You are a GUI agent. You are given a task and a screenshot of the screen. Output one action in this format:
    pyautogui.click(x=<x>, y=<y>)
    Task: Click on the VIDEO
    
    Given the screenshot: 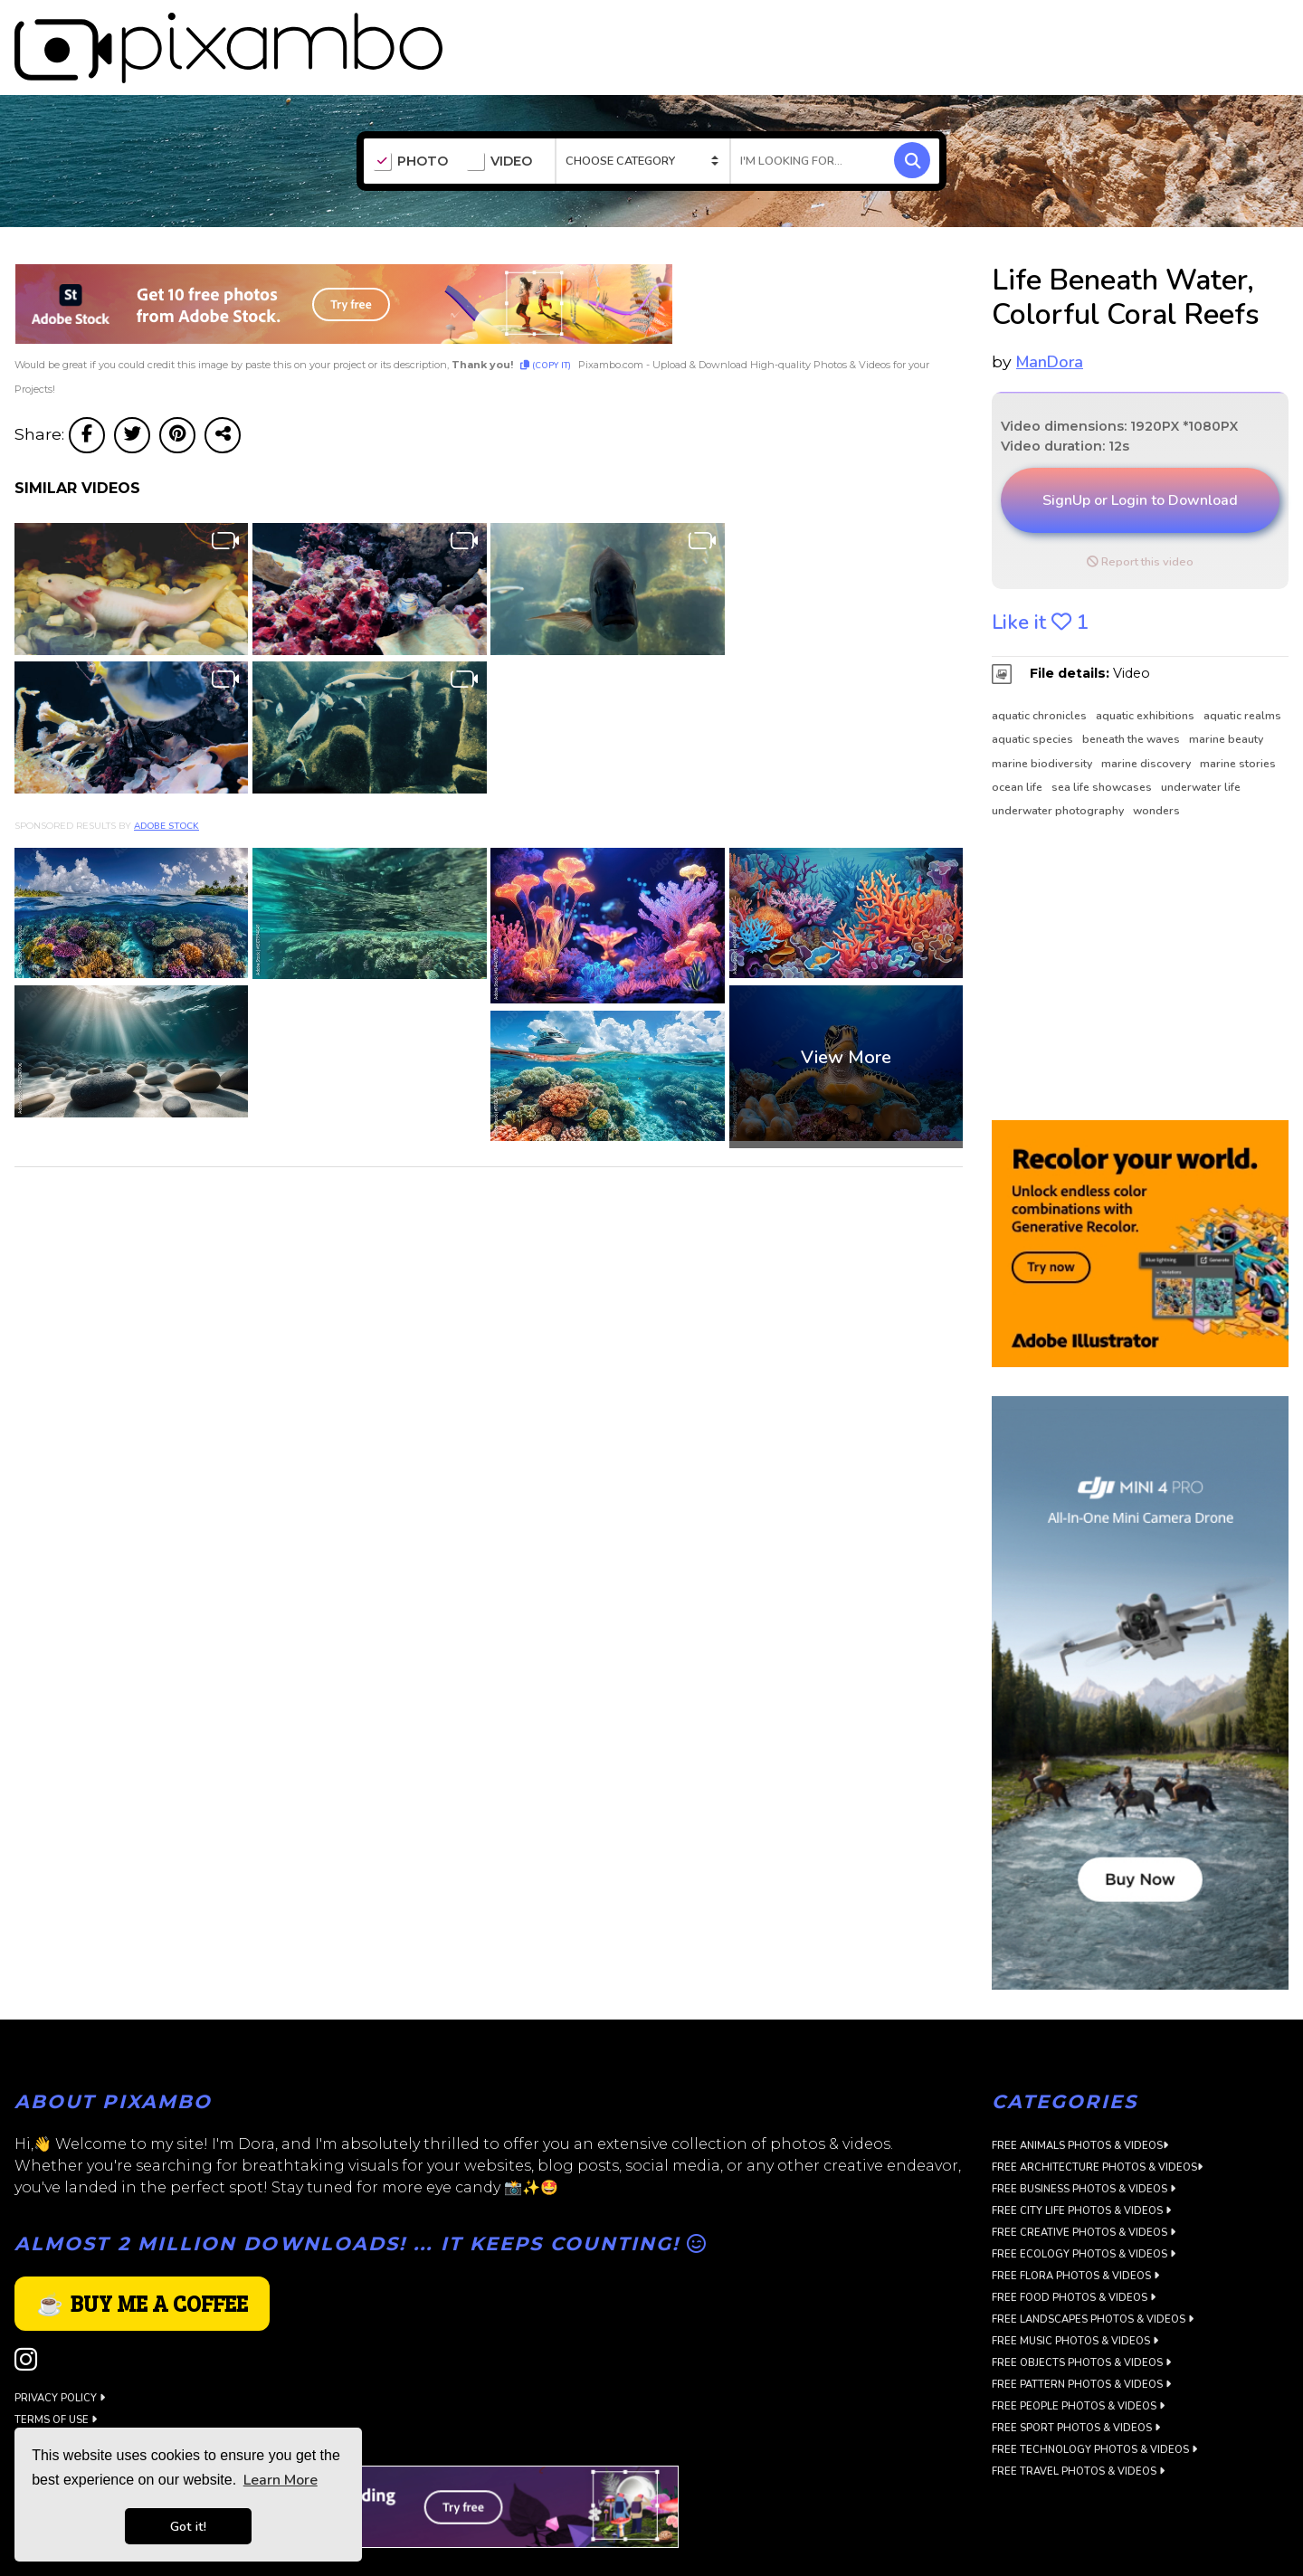 What is the action you would take?
    pyautogui.click(x=499, y=122)
    